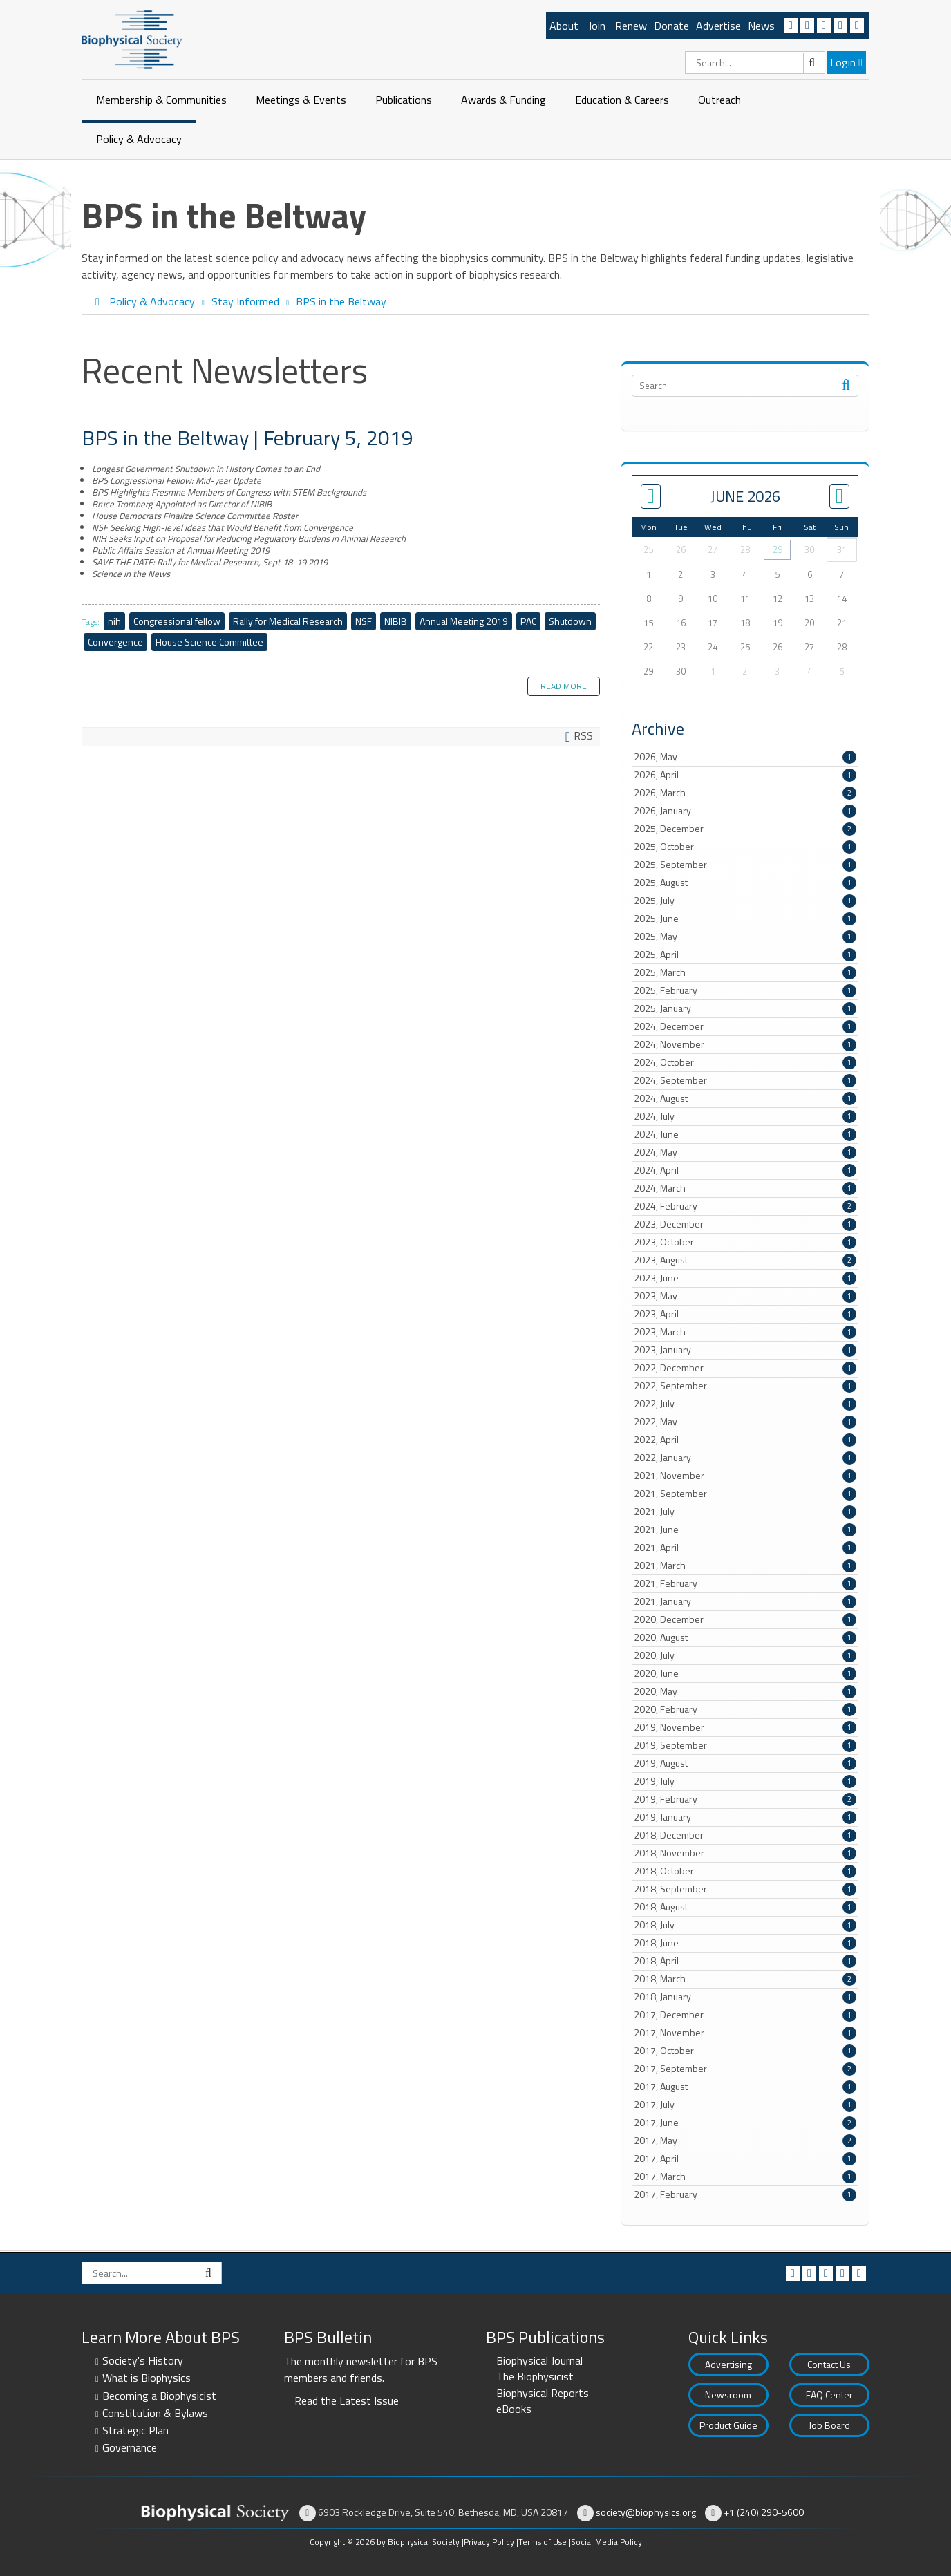 The image size is (951, 2576). What do you see at coordinates (745, 1979) in the screenshot?
I see `2018, March` at bounding box center [745, 1979].